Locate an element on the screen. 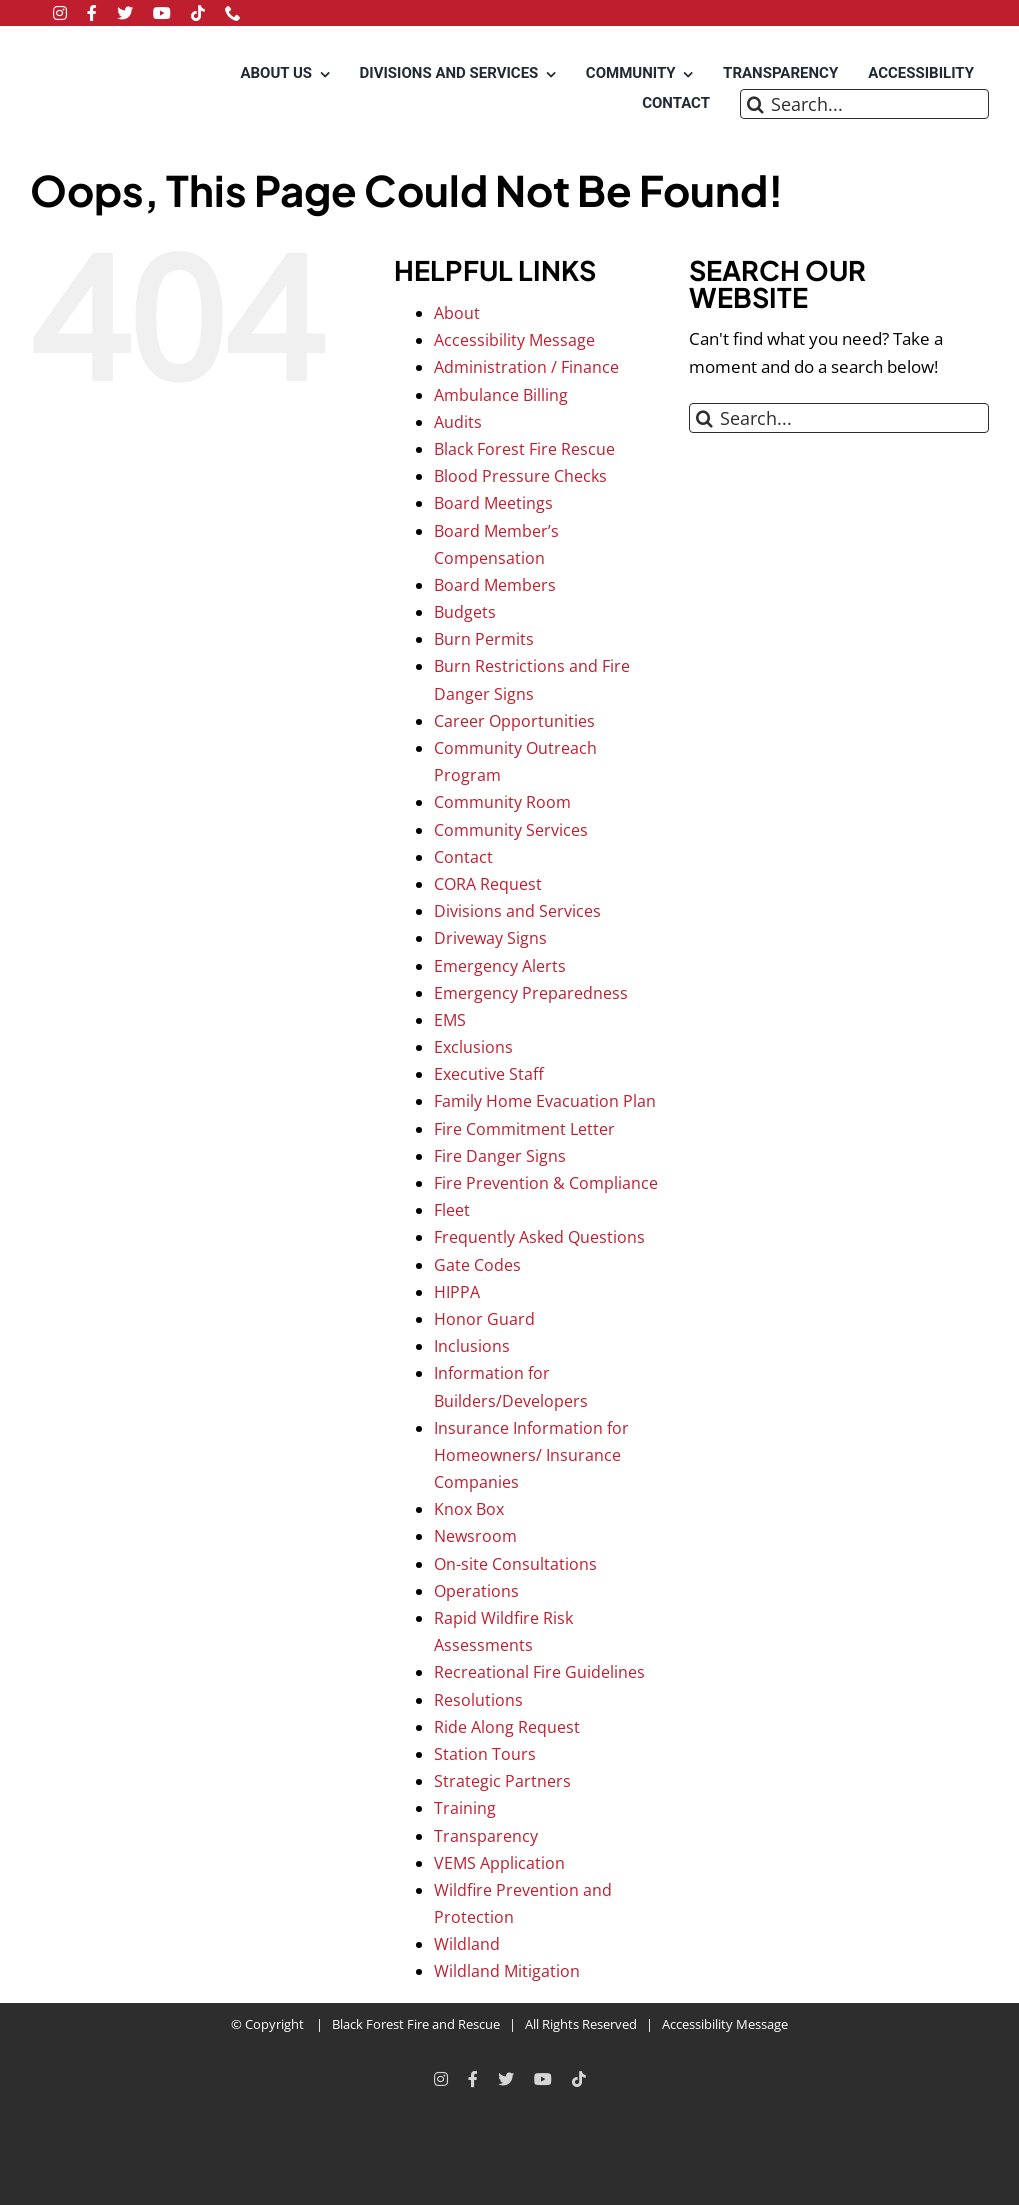 This screenshot has width=1019, height=2205. [Search] is located at coordinates (755, 104).